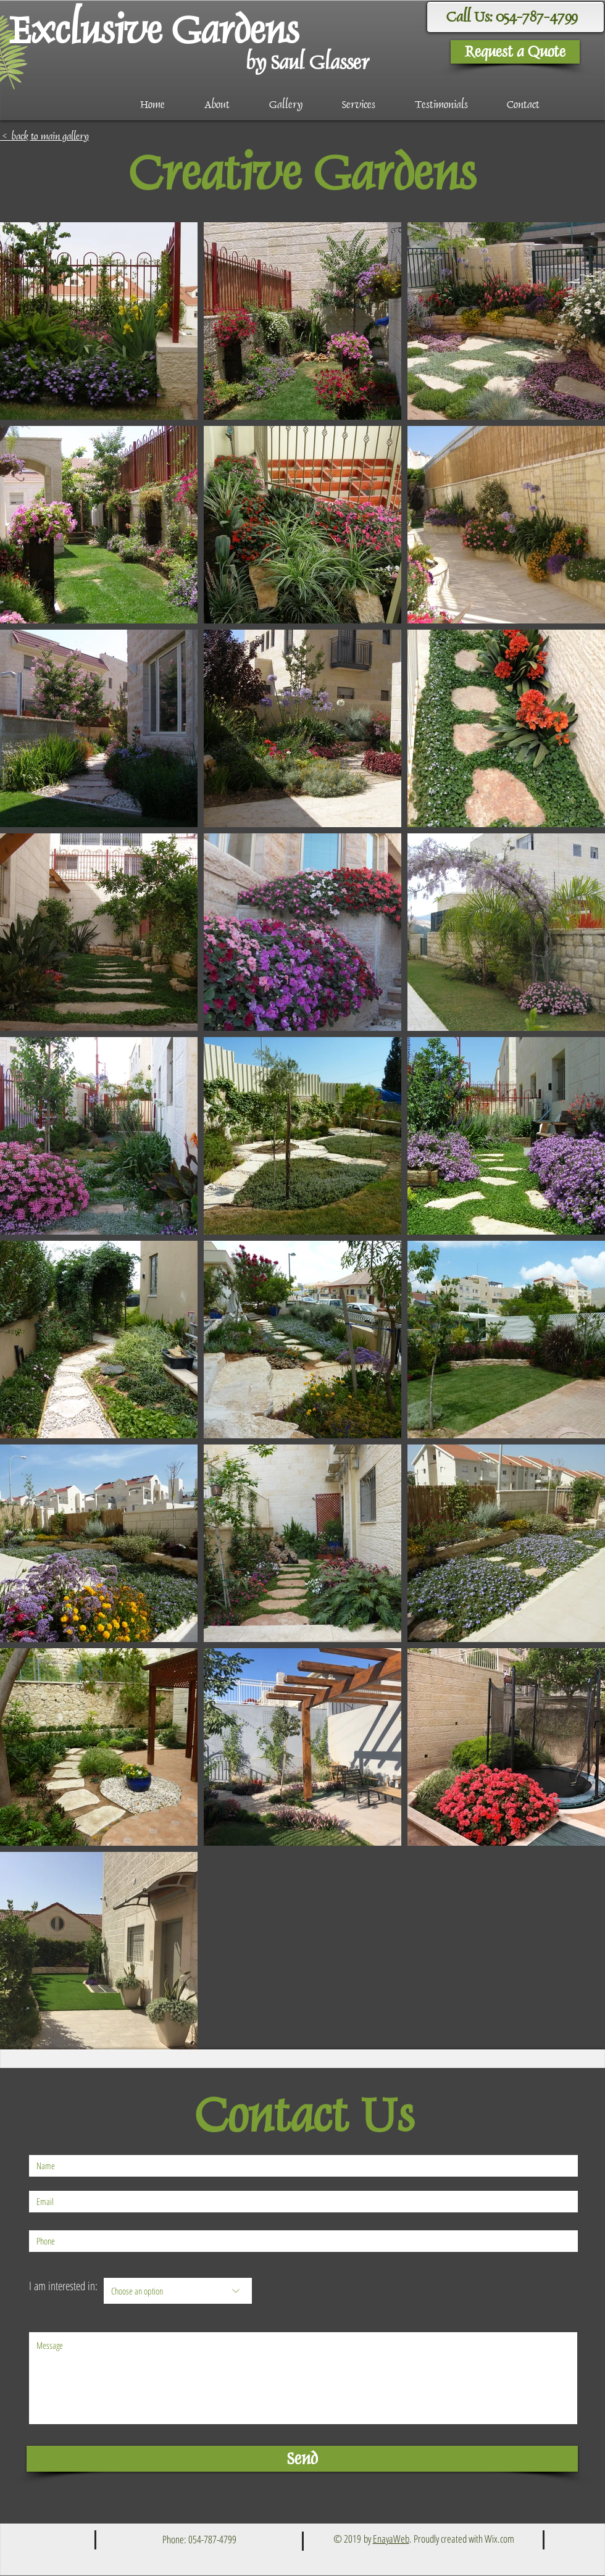  What do you see at coordinates (391, 2539) in the screenshot?
I see `EnayaWeb` at bounding box center [391, 2539].